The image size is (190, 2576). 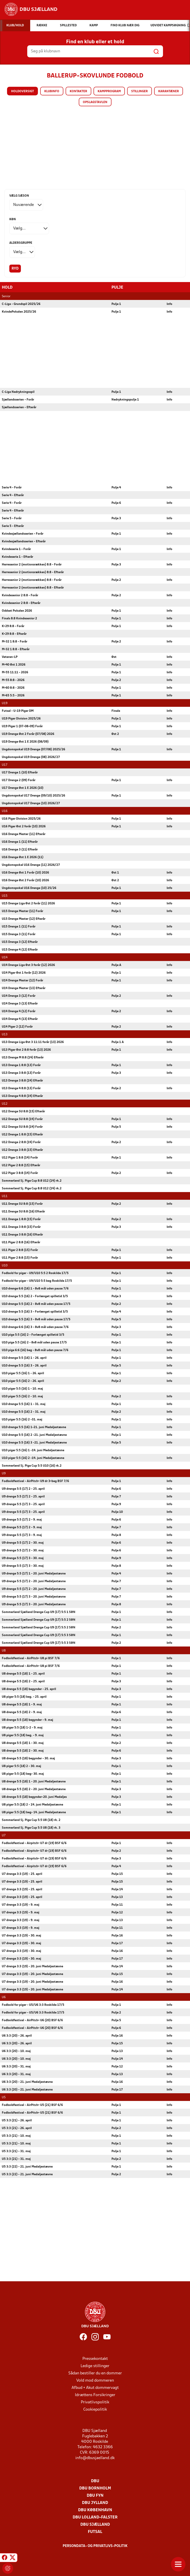 I want to click on U11 Drenge 3 8:8 (15) Forår, so click(x=21, y=1226).